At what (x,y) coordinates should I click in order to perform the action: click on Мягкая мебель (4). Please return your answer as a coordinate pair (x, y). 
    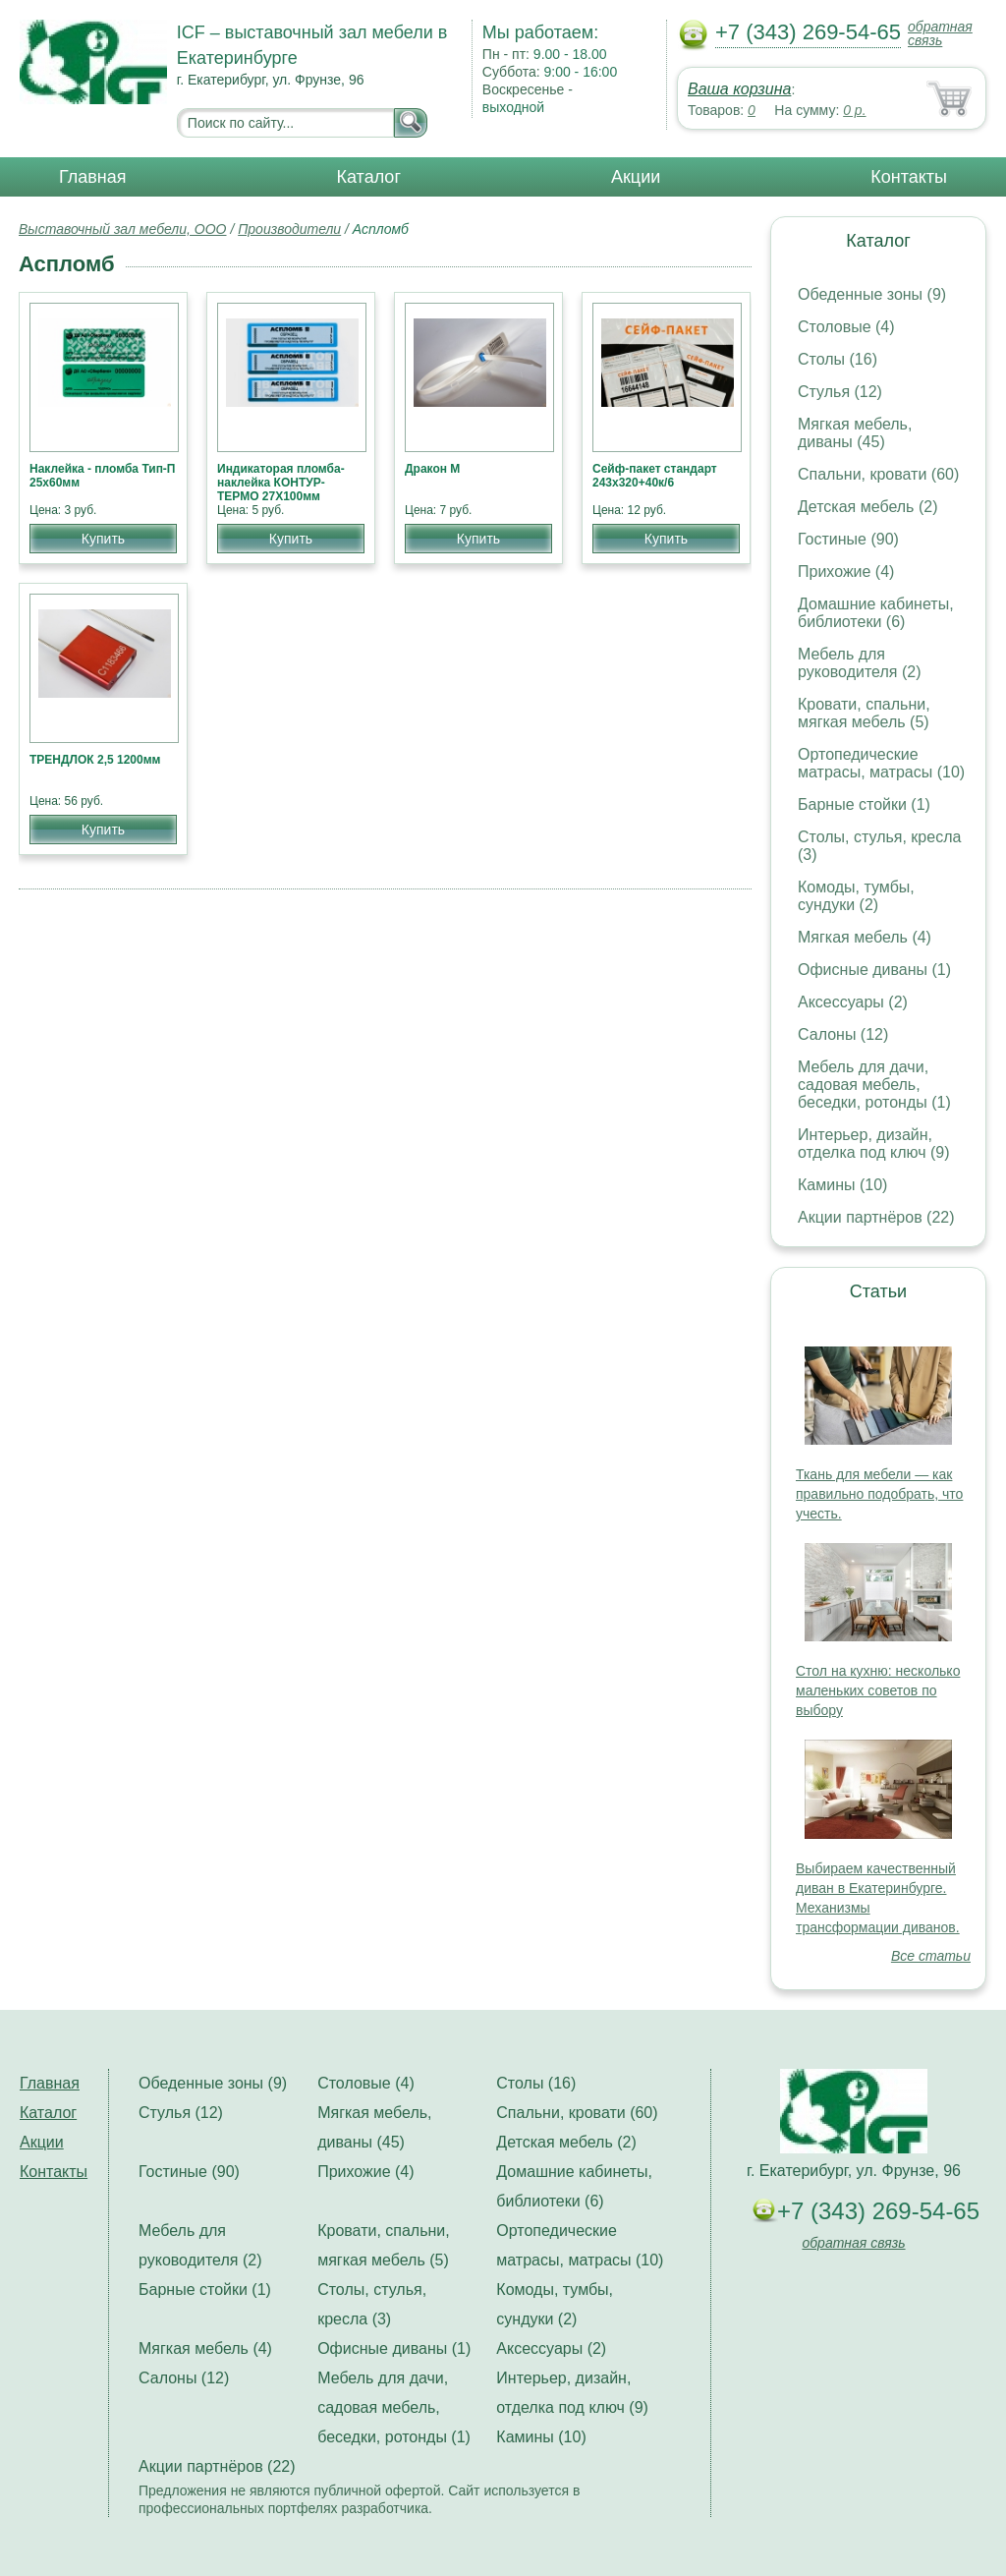
    Looking at the image, I should click on (864, 937).